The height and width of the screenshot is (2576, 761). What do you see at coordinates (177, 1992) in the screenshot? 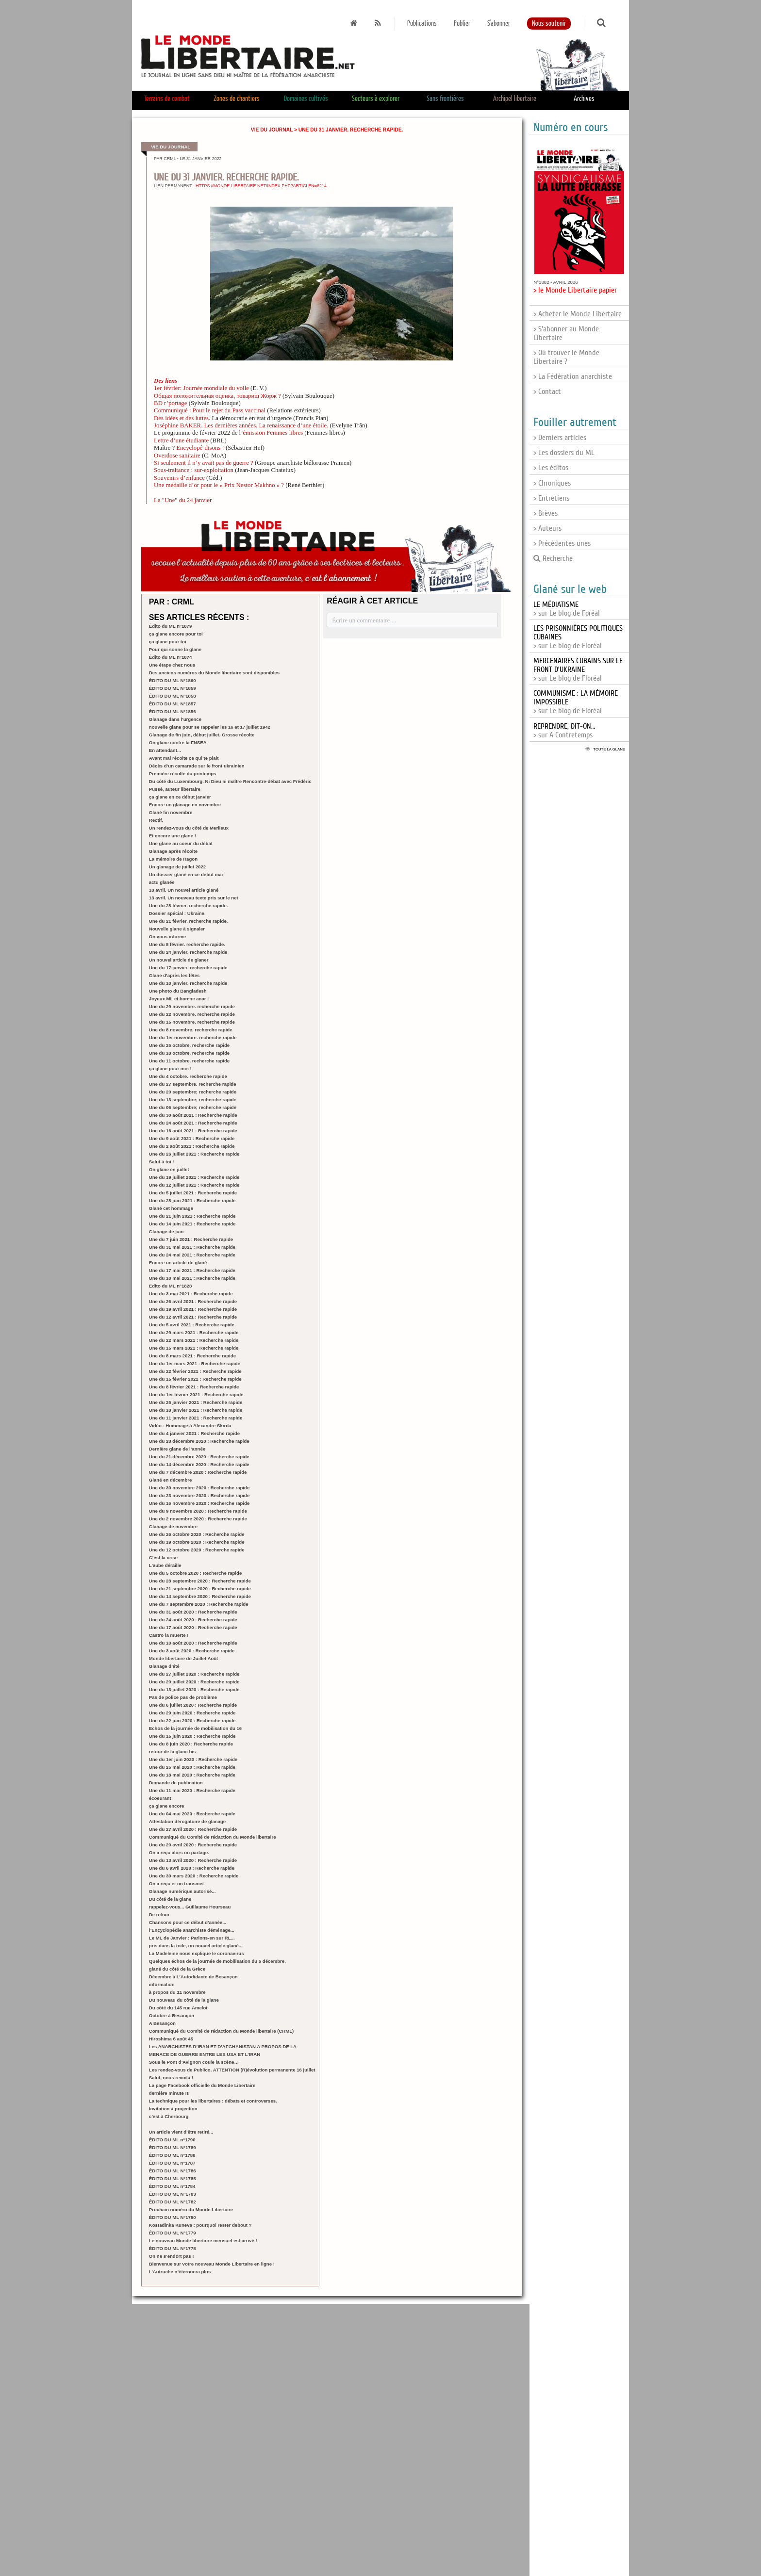
I see `à propos du 11 novembre` at bounding box center [177, 1992].